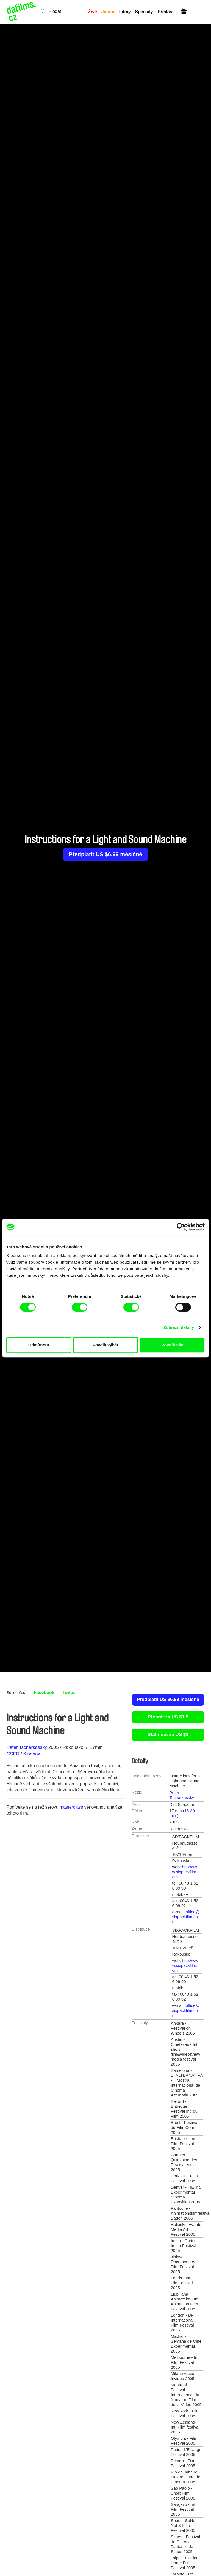 This screenshot has width=211, height=2576. I want to click on [Cookiebot od Usercentrics - otevře se v novém okně], so click(181, 1227).